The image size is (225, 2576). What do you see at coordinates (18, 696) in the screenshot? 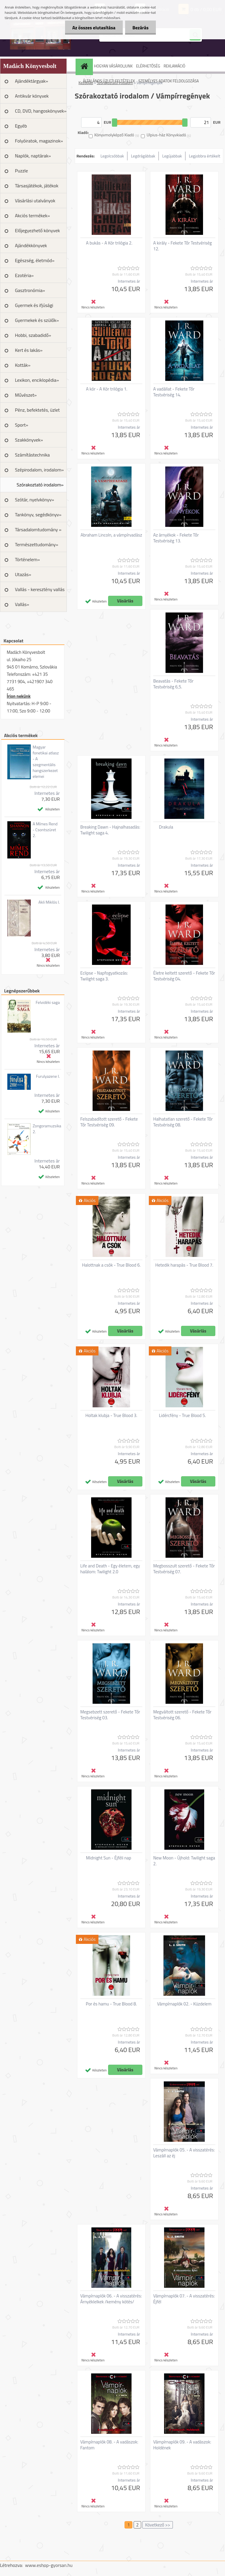
I see `Írjon nekünk` at bounding box center [18, 696].